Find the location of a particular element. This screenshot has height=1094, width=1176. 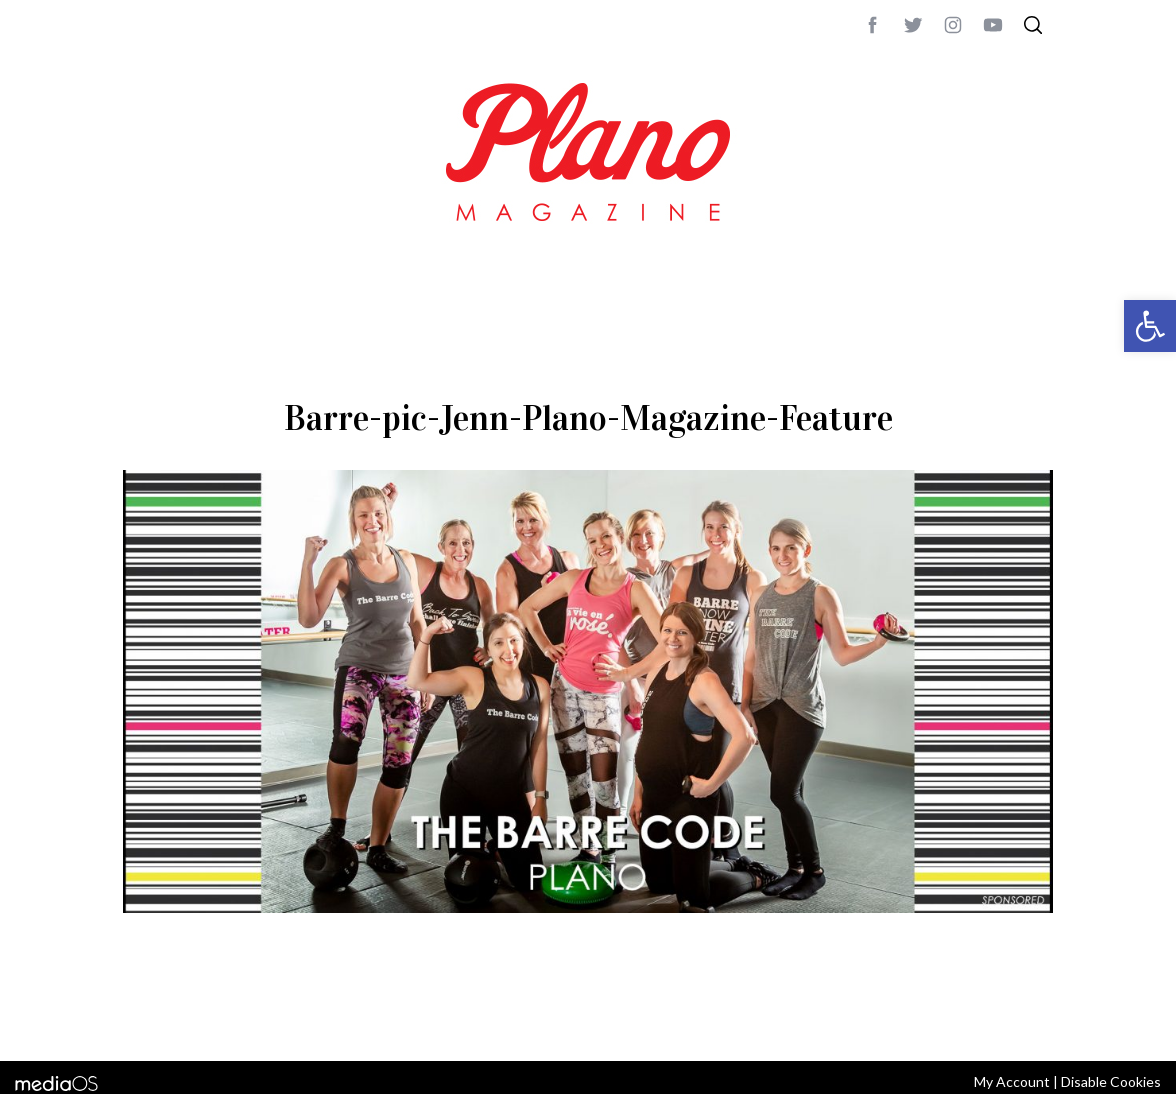

ABOUT is located at coordinates (144, 1019).